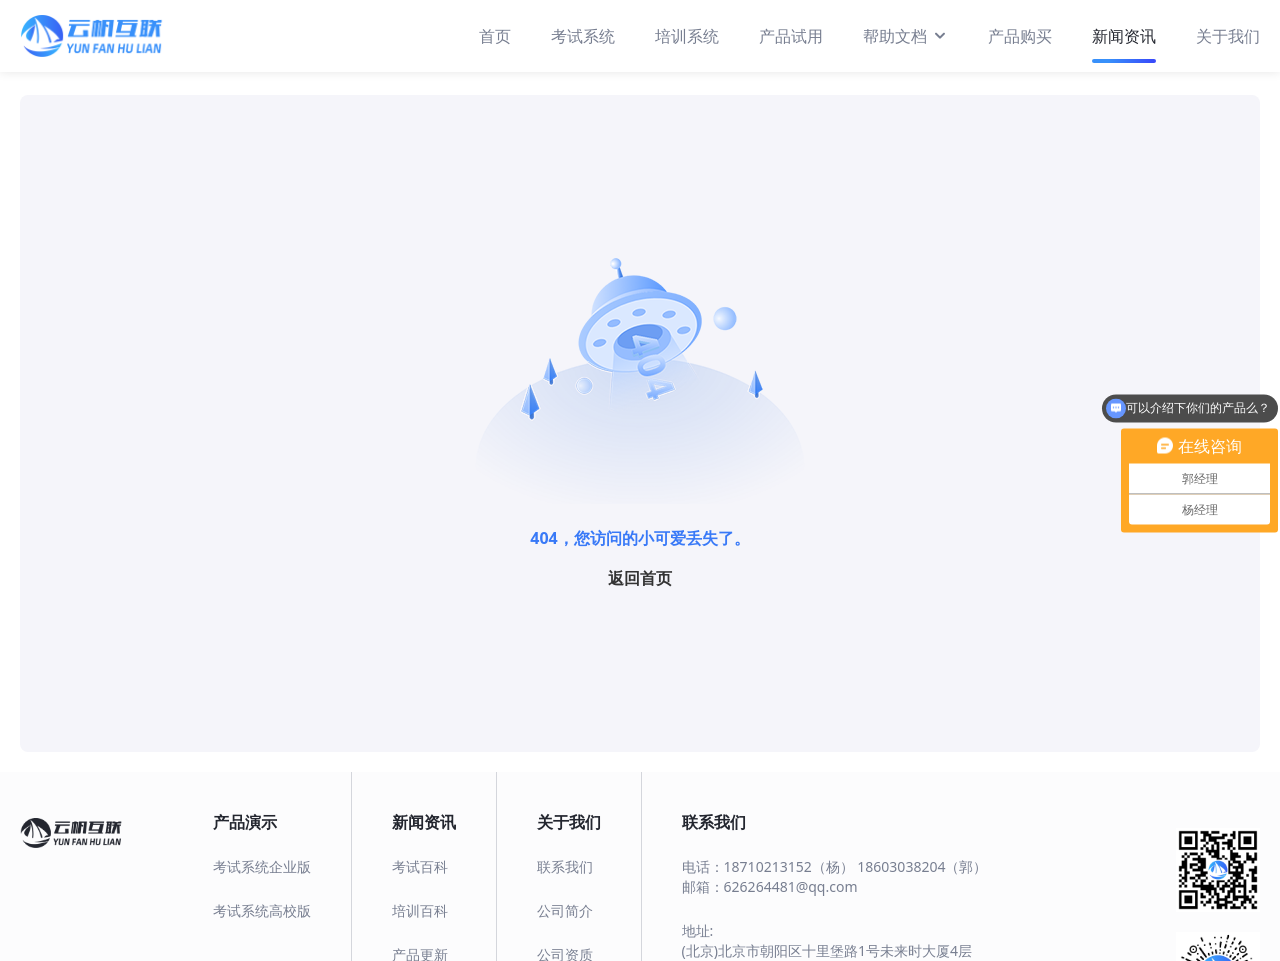 This screenshot has width=1280, height=961. I want to click on 18710213152（杨）, so click(789, 866).